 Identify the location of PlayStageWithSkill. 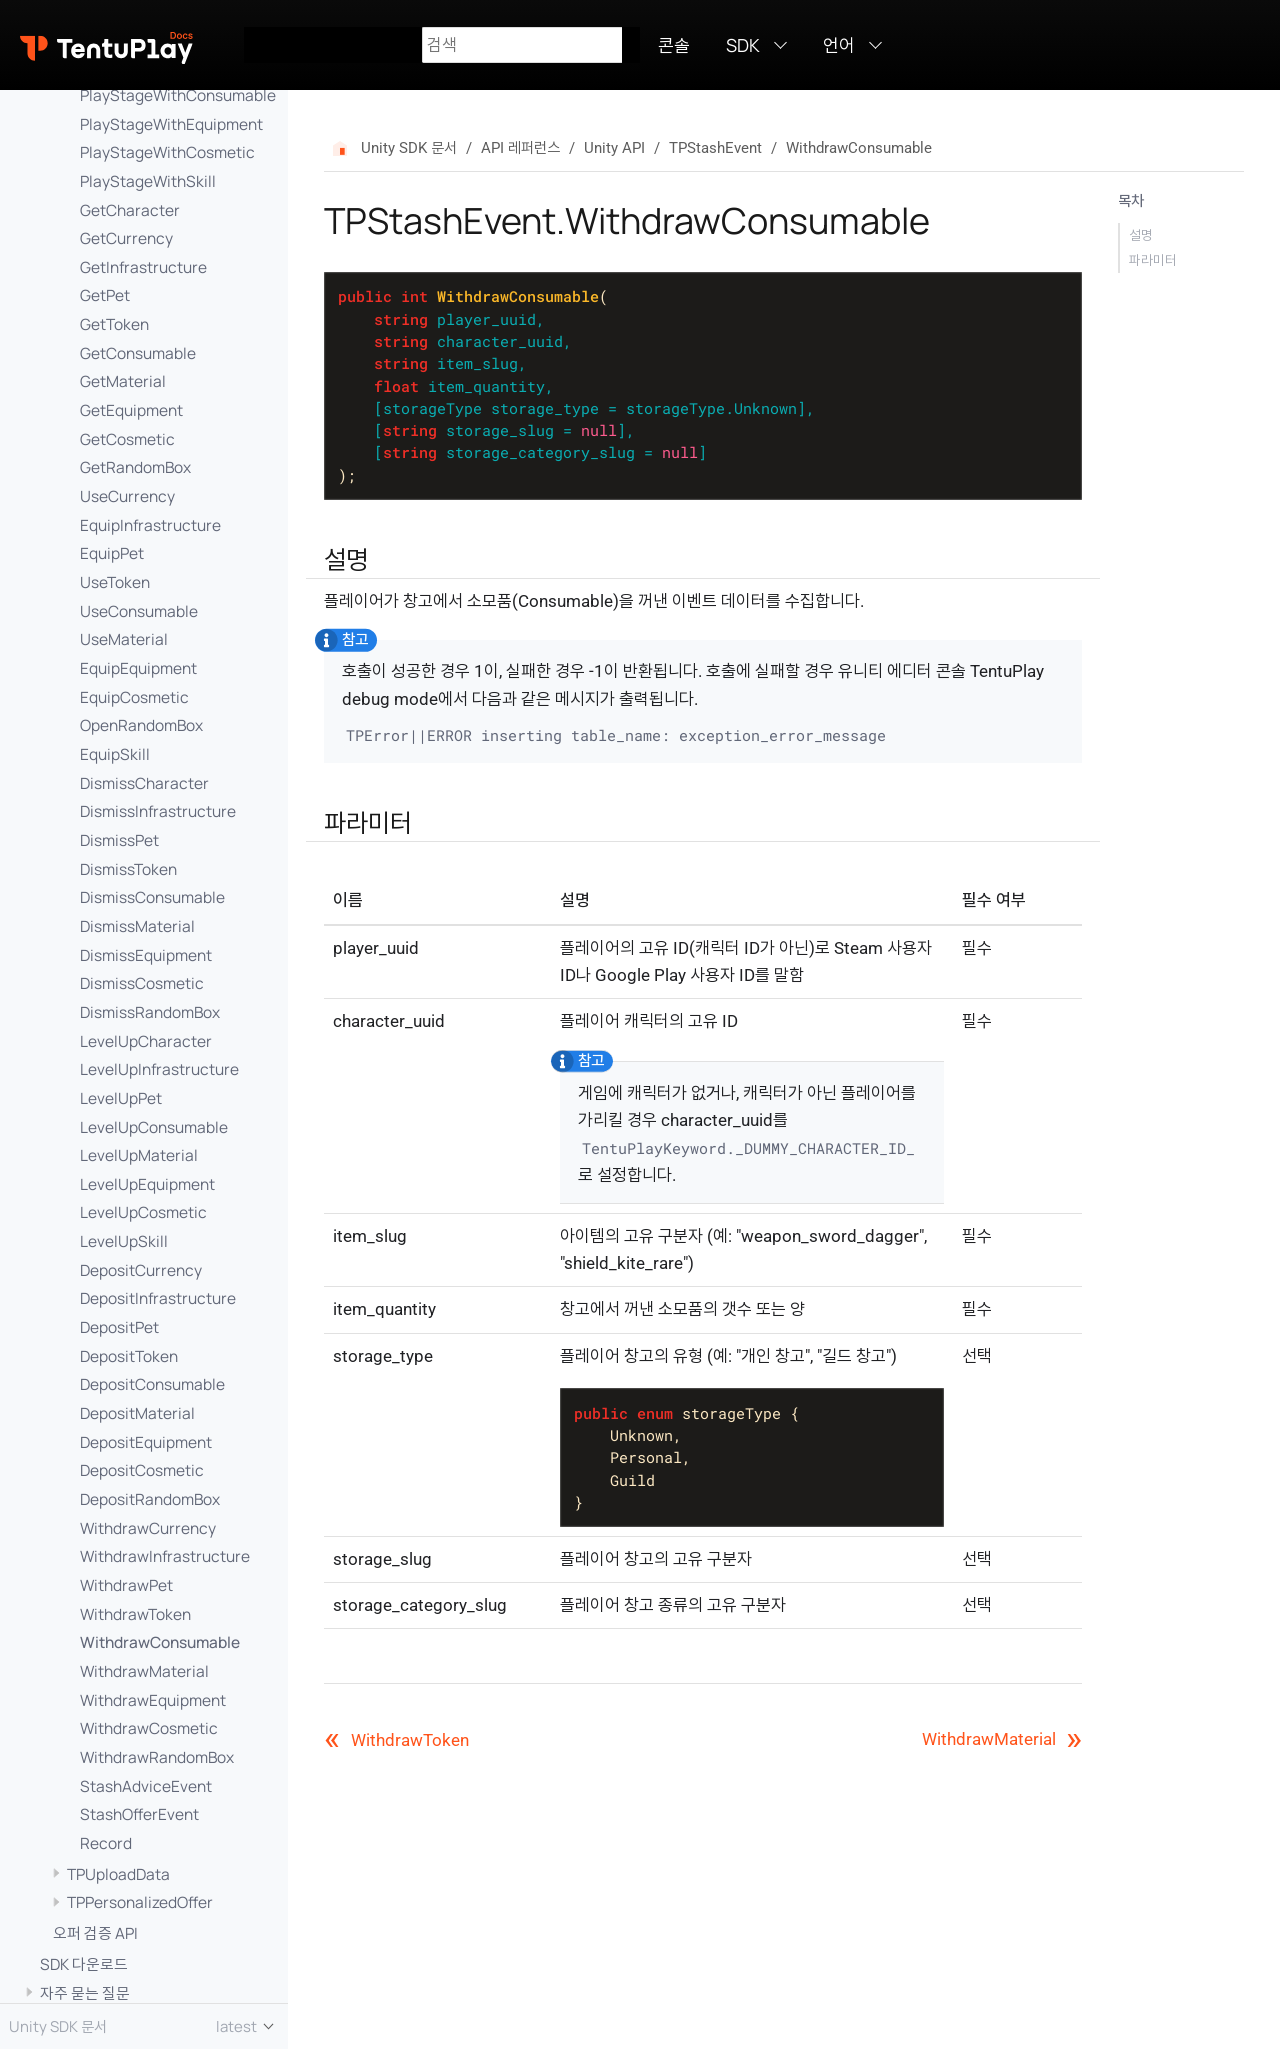
(148, 181).